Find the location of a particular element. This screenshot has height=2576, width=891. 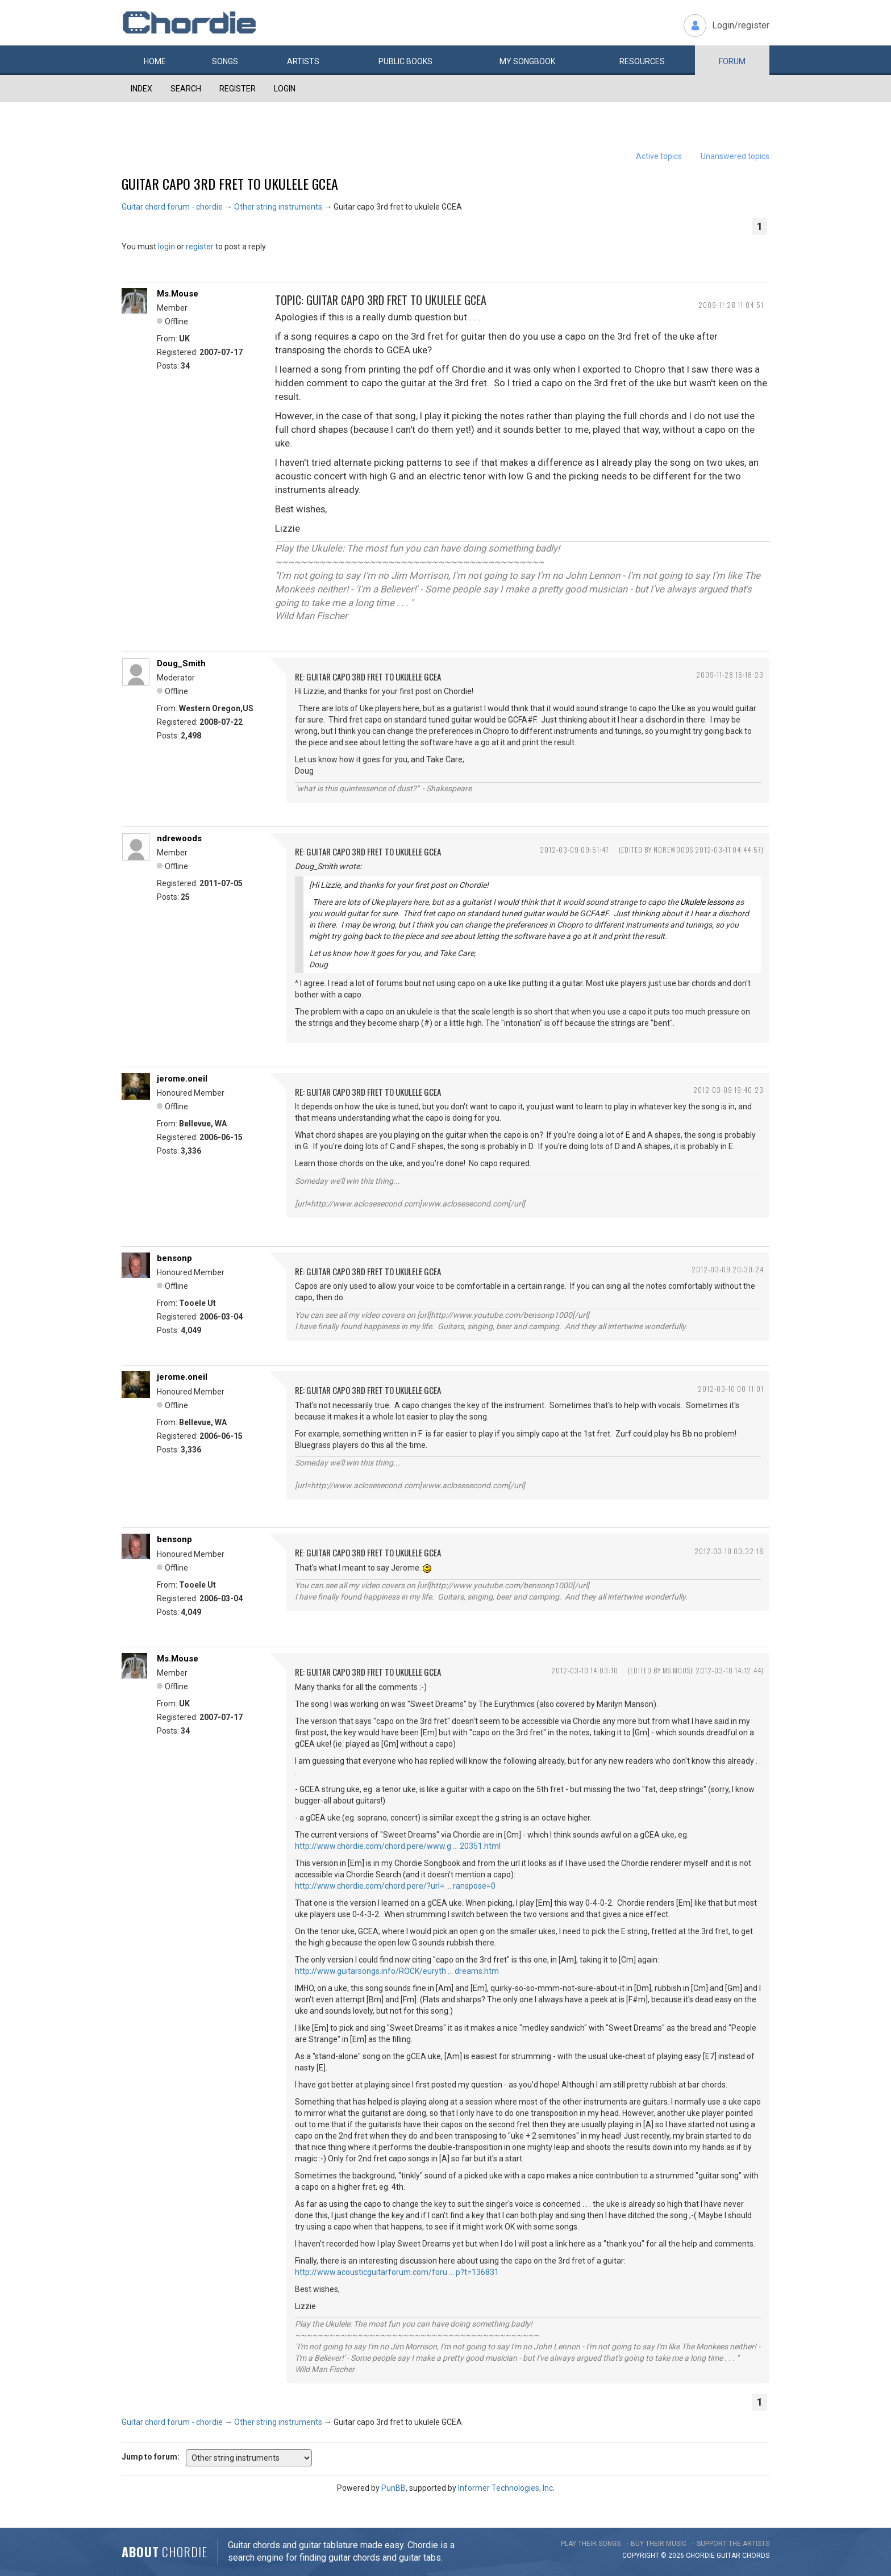

2012-03-10 14:03:10 is located at coordinates (584, 1670).